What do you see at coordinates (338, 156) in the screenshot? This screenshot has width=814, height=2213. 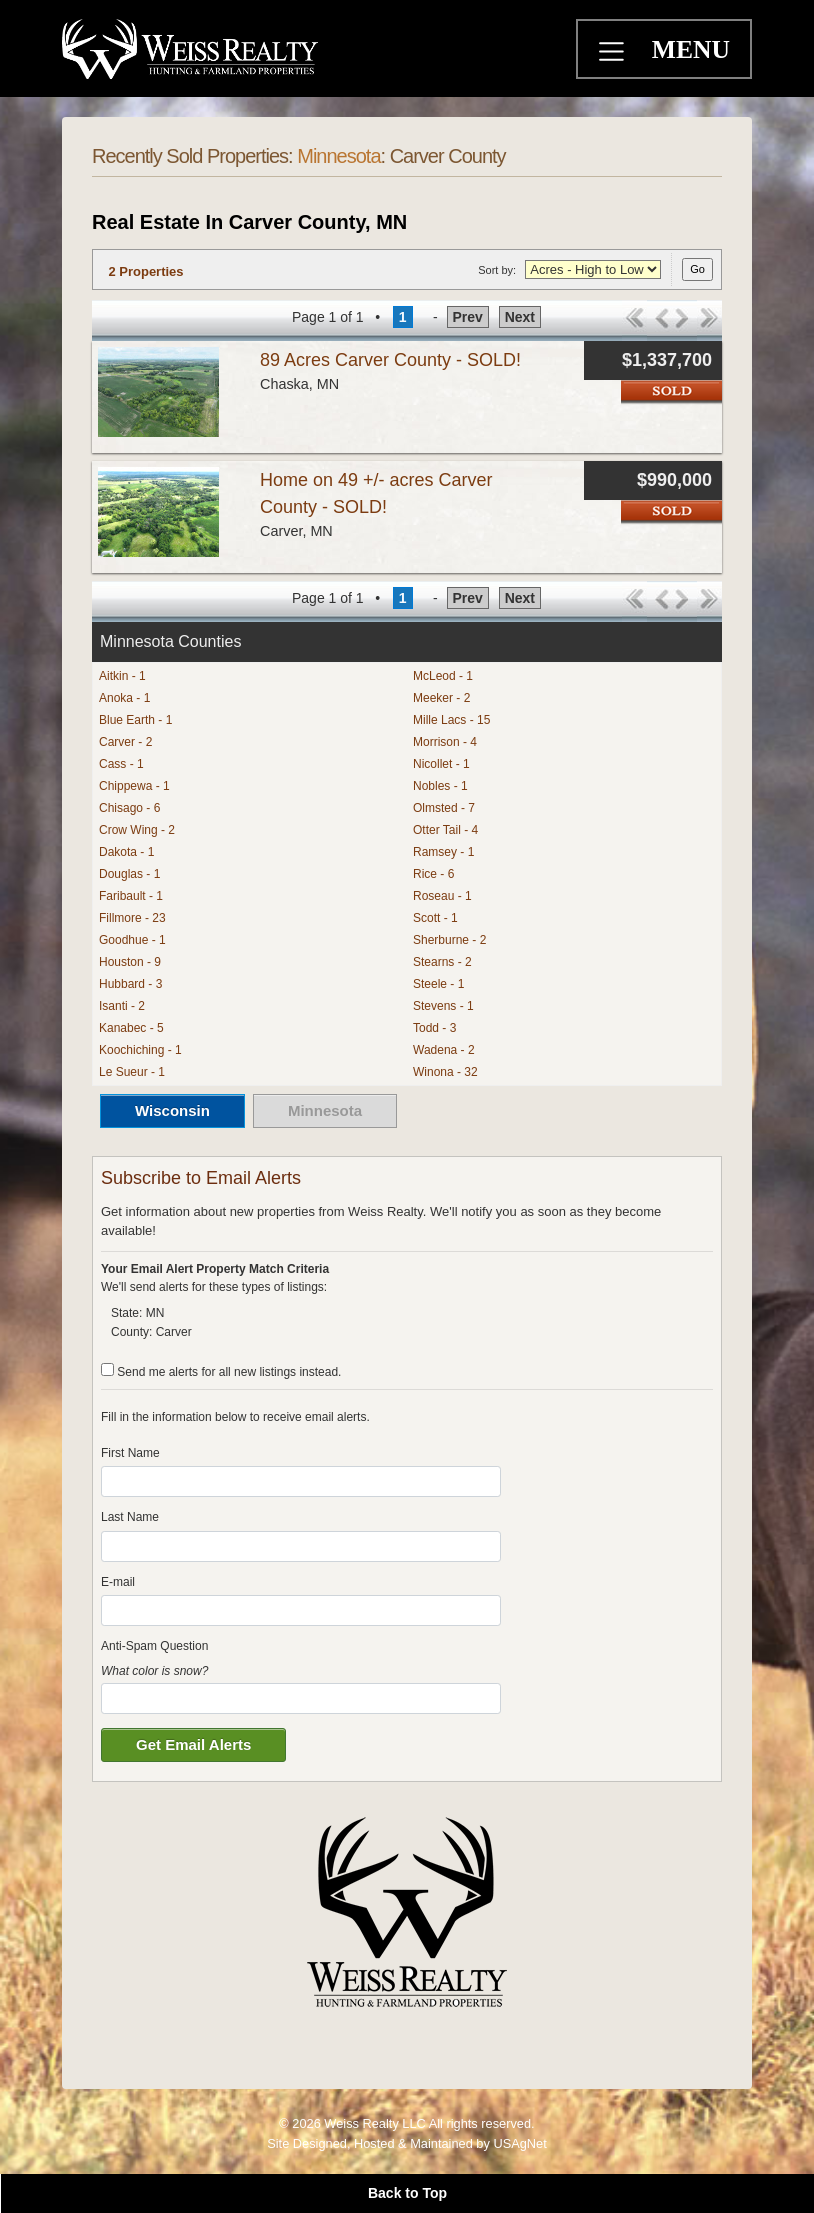 I see `Minnesota` at bounding box center [338, 156].